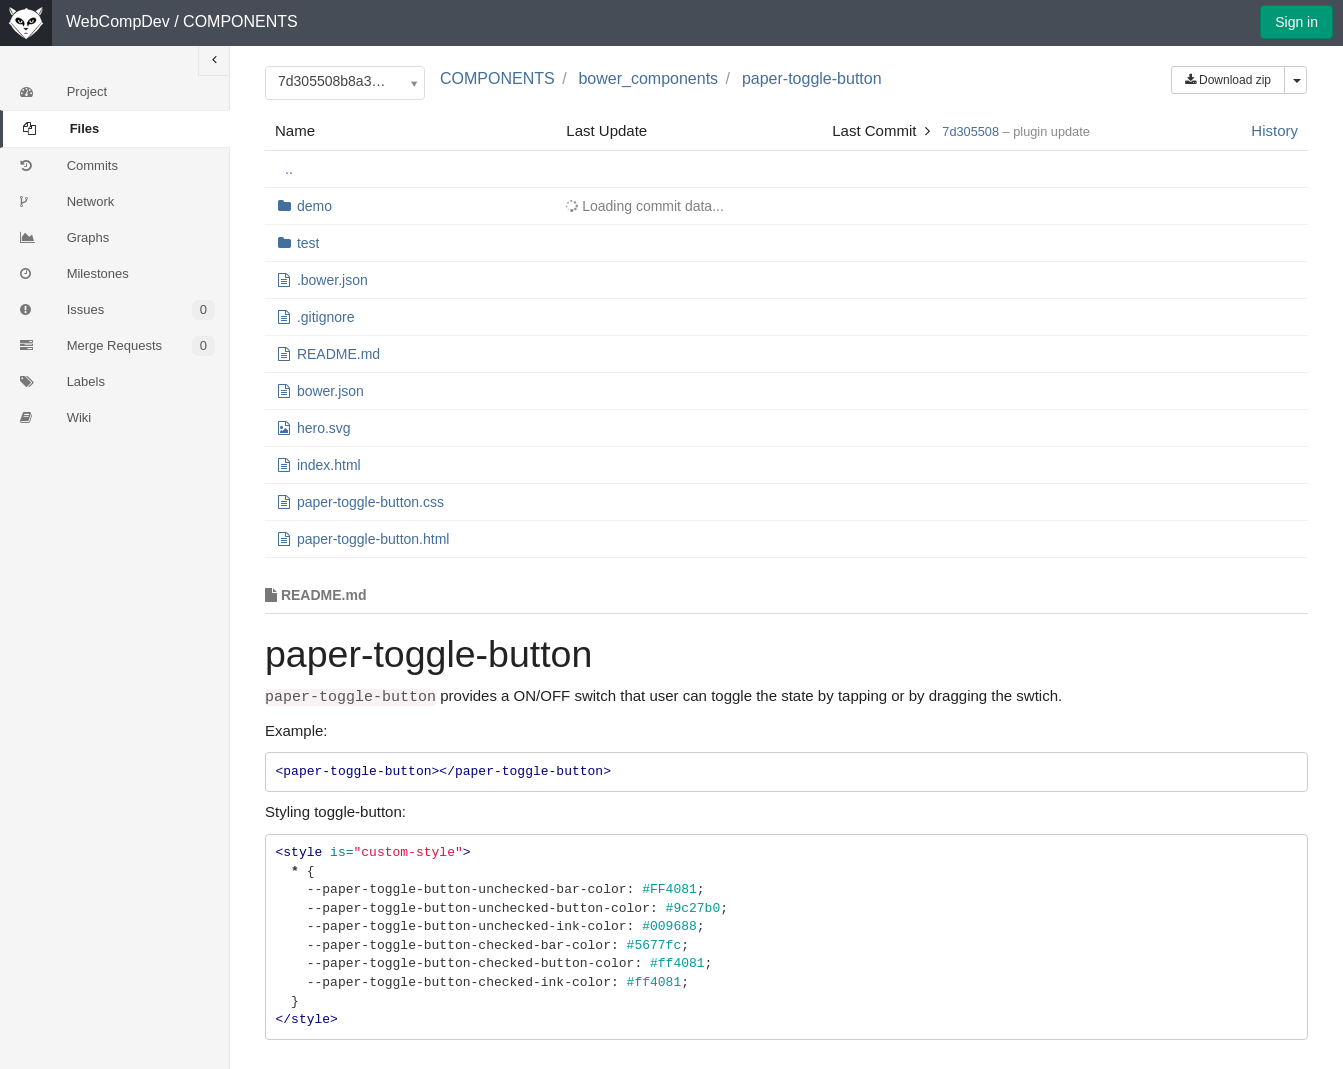  Describe the element at coordinates (1296, 22) in the screenshot. I see `Sign in` at that location.